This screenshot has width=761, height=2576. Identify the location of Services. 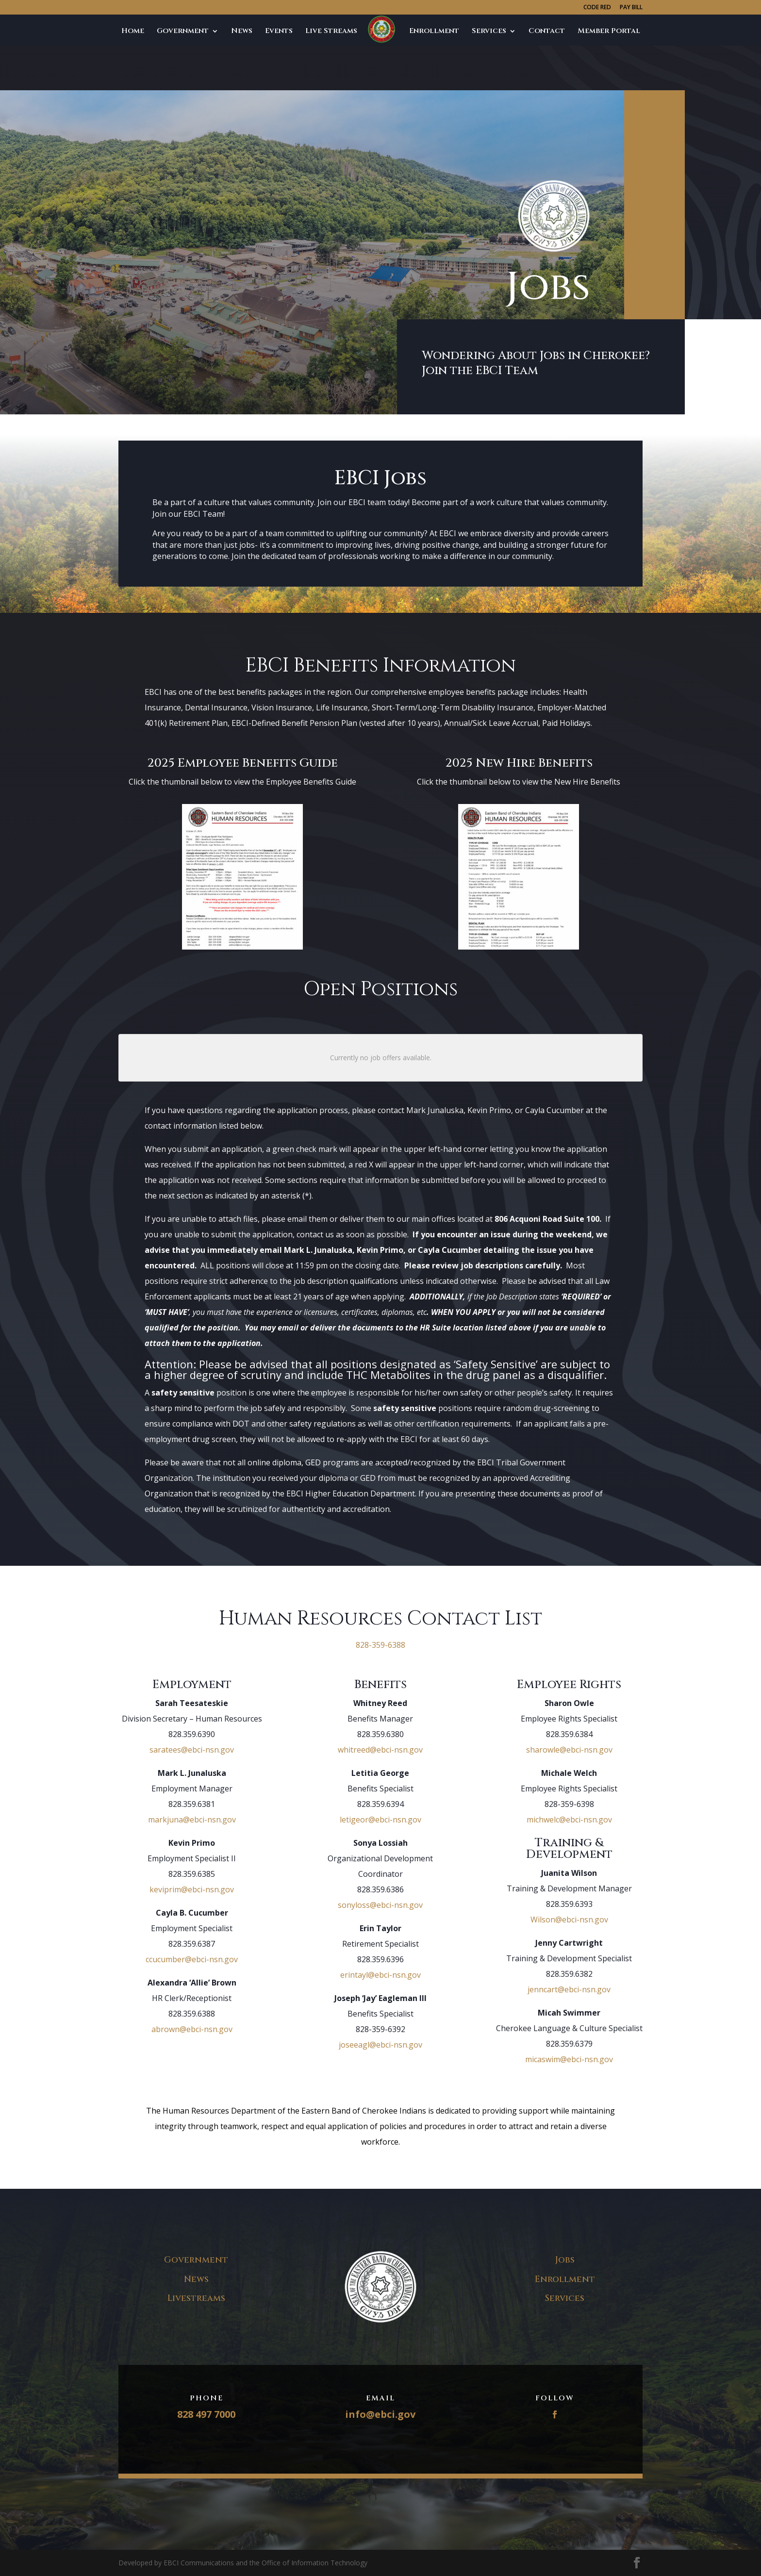
(489, 32).